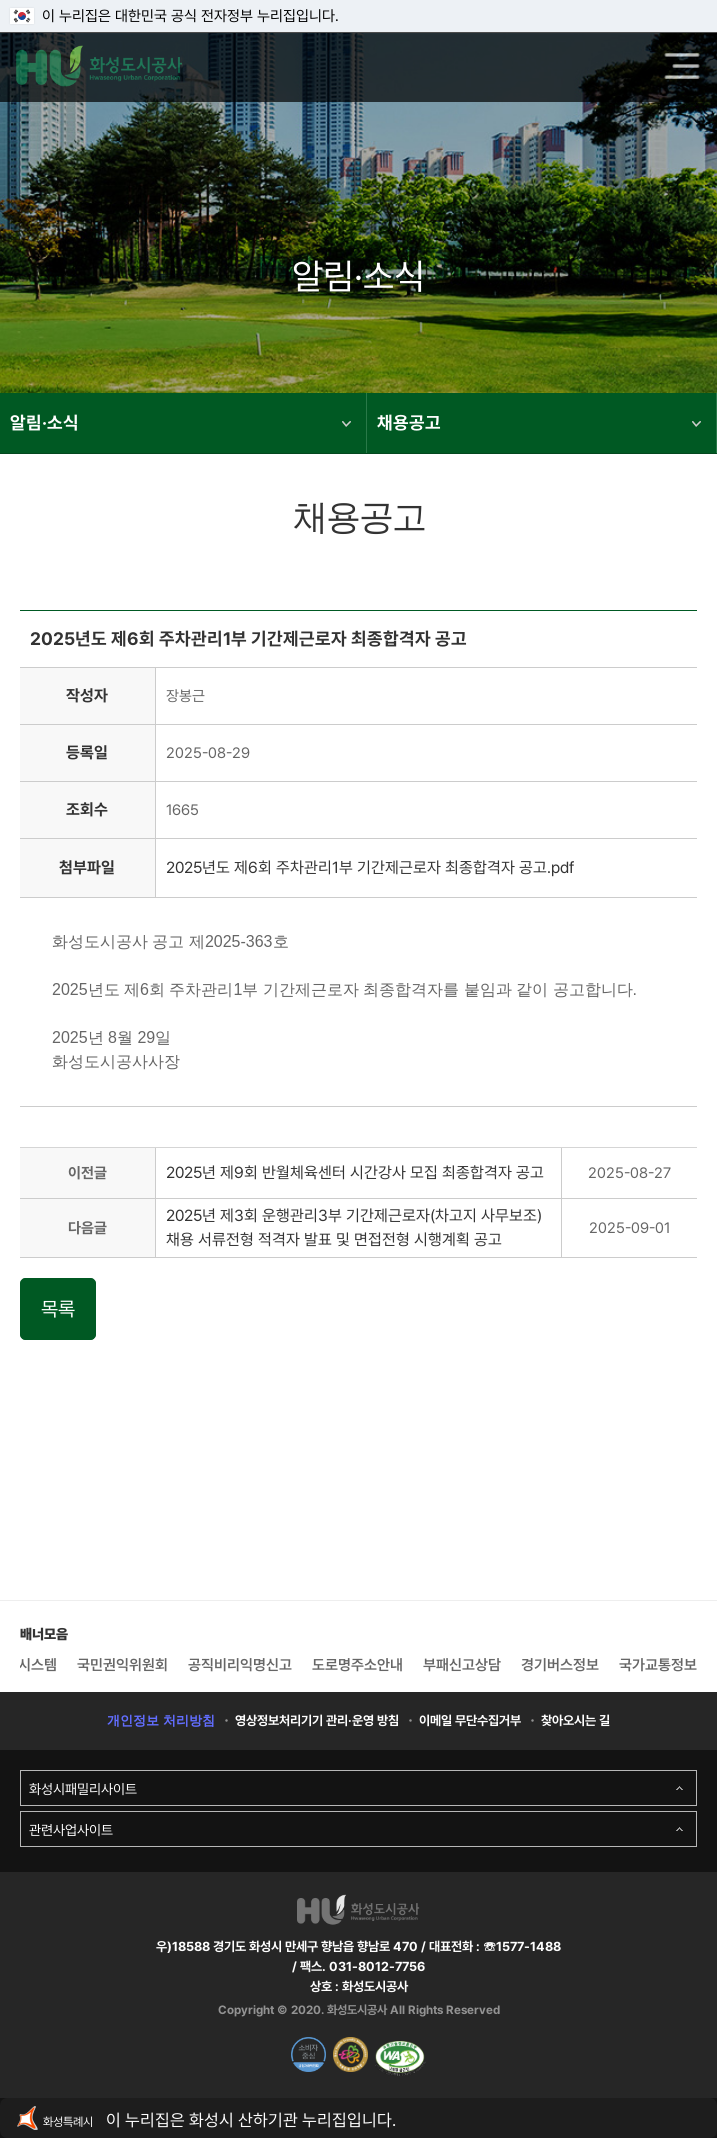 The width and height of the screenshot is (717, 2148). Describe the element at coordinates (520, 1946) in the screenshot. I see `☏1577-1488` at that location.